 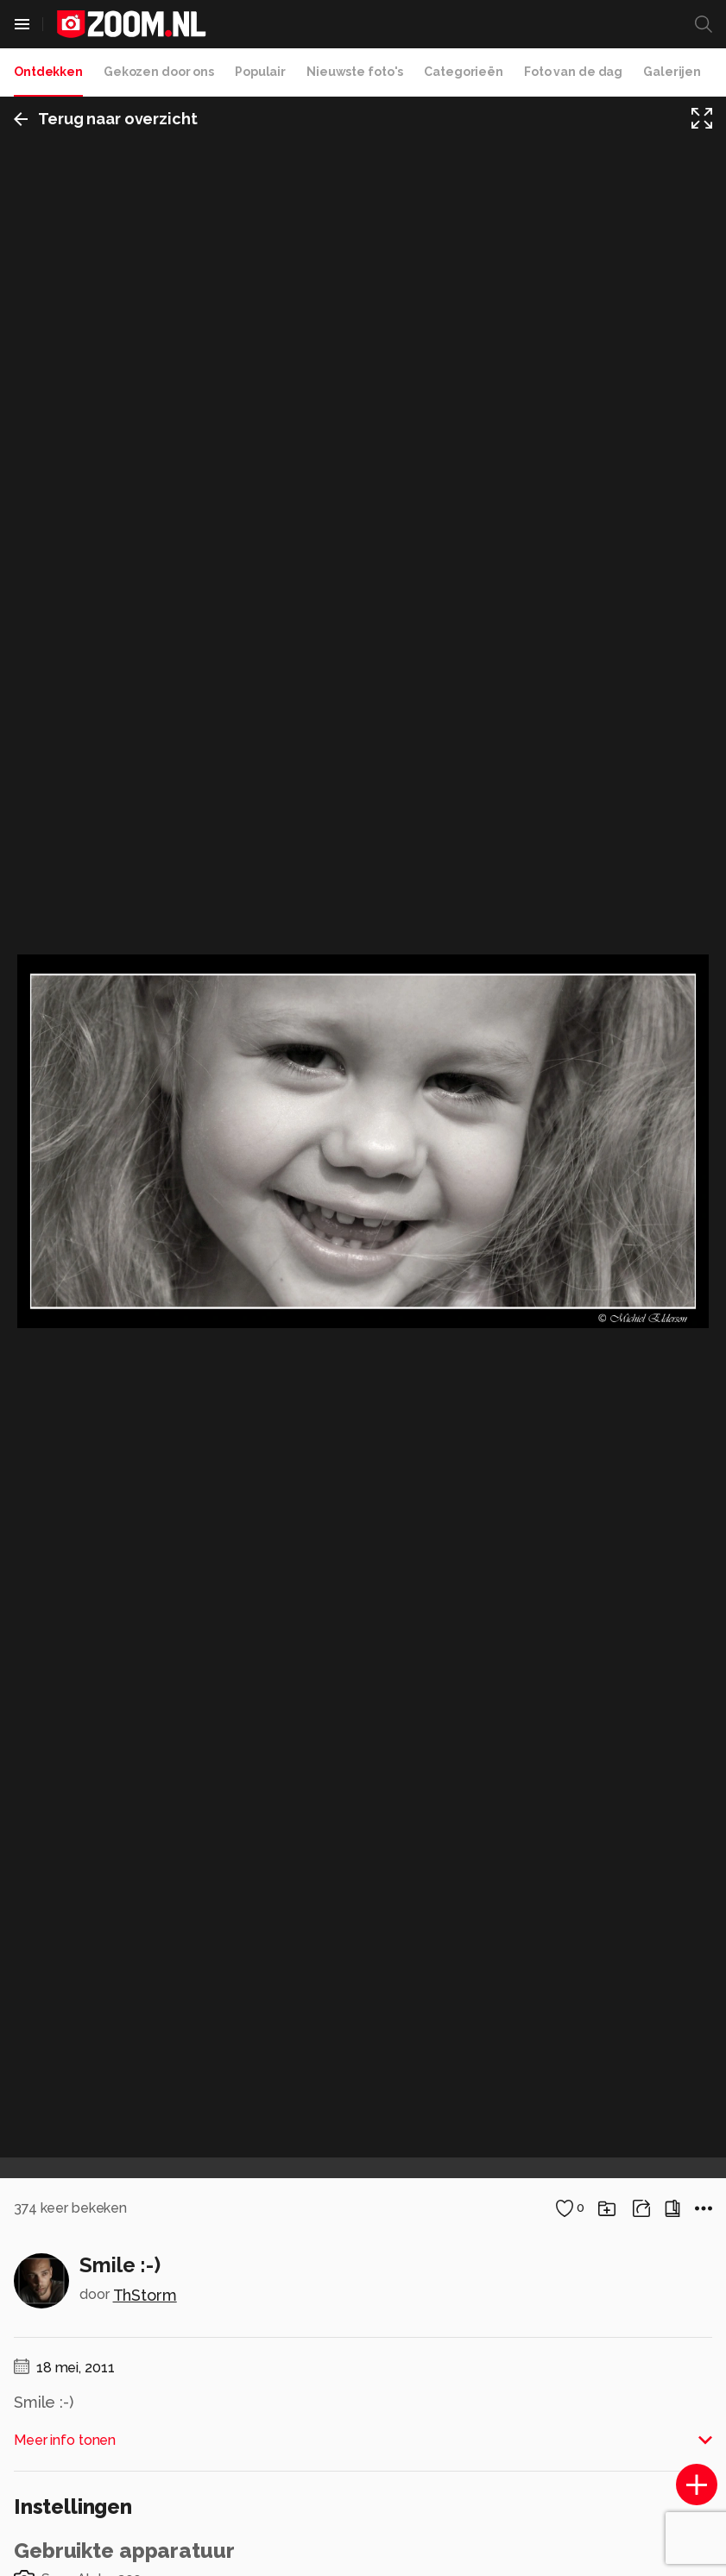 I want to click on Ontdekken, so click(x=48, y=72).